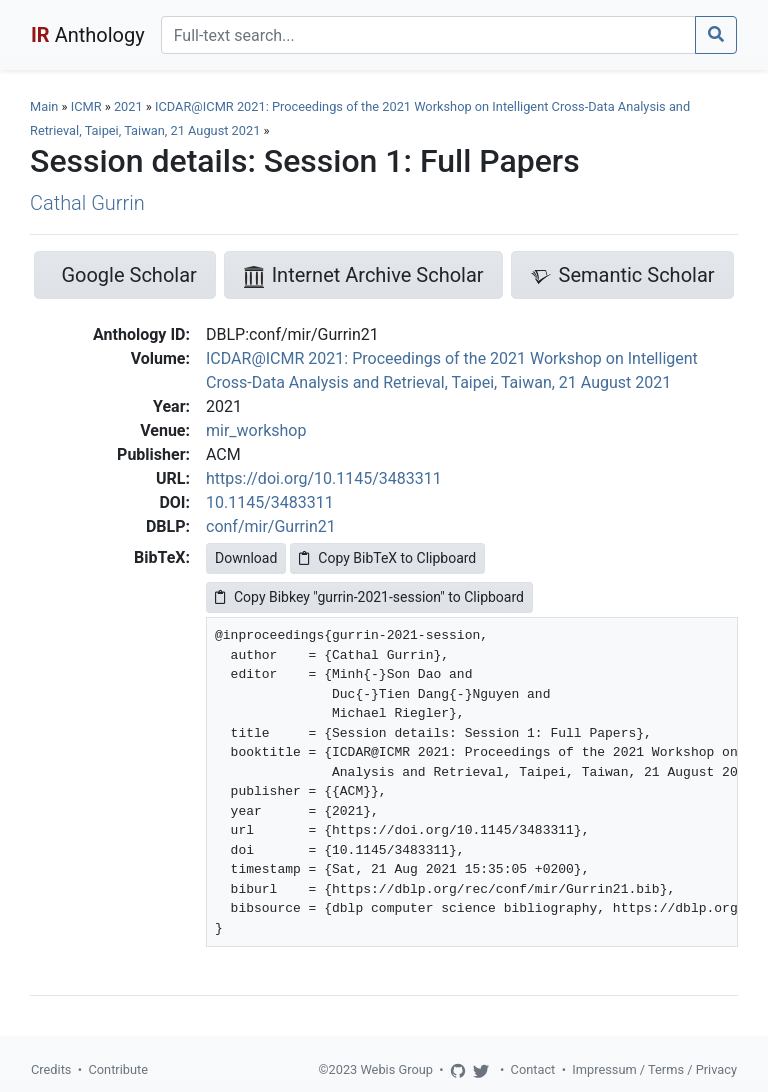 This screenshot has width=768, height=1092. I want to click on Contribute, so click(118, 1069).